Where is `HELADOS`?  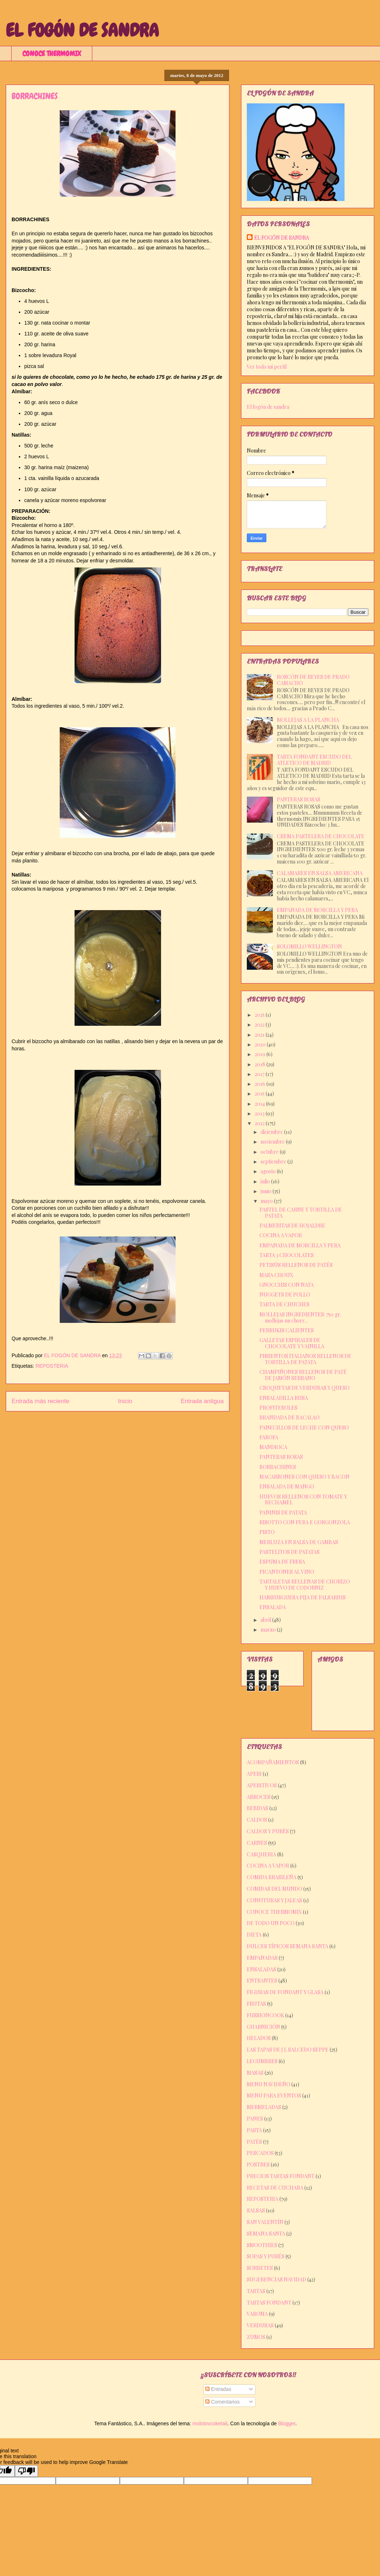 HELADOS is located at coordinates (259, 2038).